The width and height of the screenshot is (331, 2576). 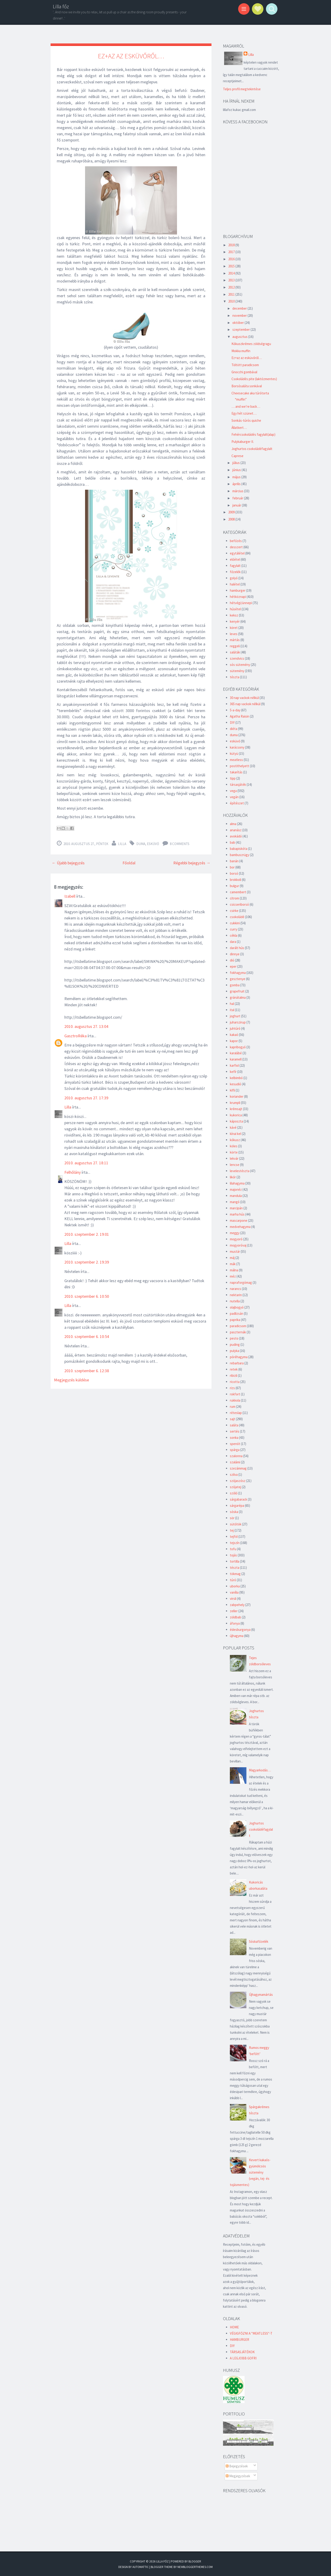 What do you see at coordinates (240, 308) in the screenshot?
I see `december` at bounding box center [240, 308].